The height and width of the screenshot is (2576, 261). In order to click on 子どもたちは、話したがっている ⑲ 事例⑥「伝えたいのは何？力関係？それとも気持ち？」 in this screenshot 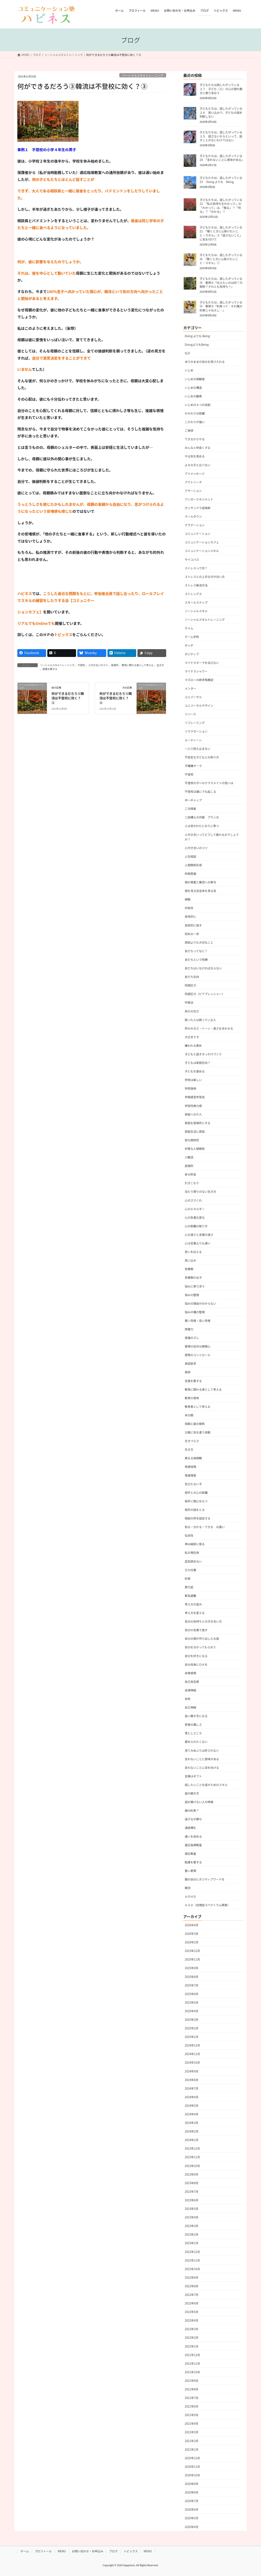, I will do `click(222, 282)`.